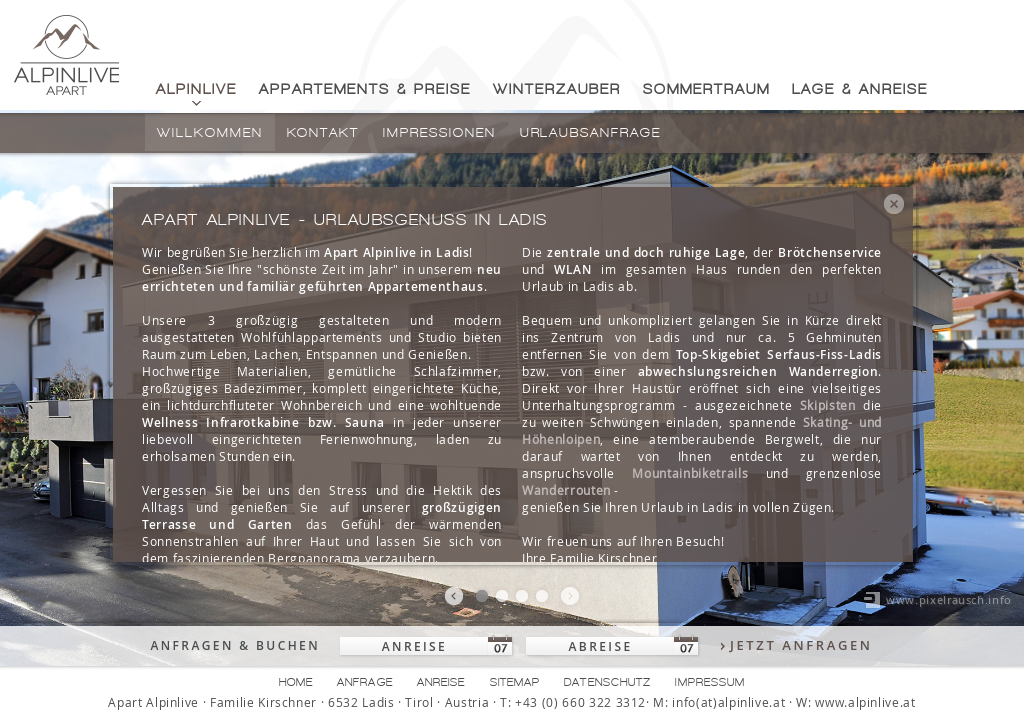  I want to click on Appartements & Preise, so click(365, 89).